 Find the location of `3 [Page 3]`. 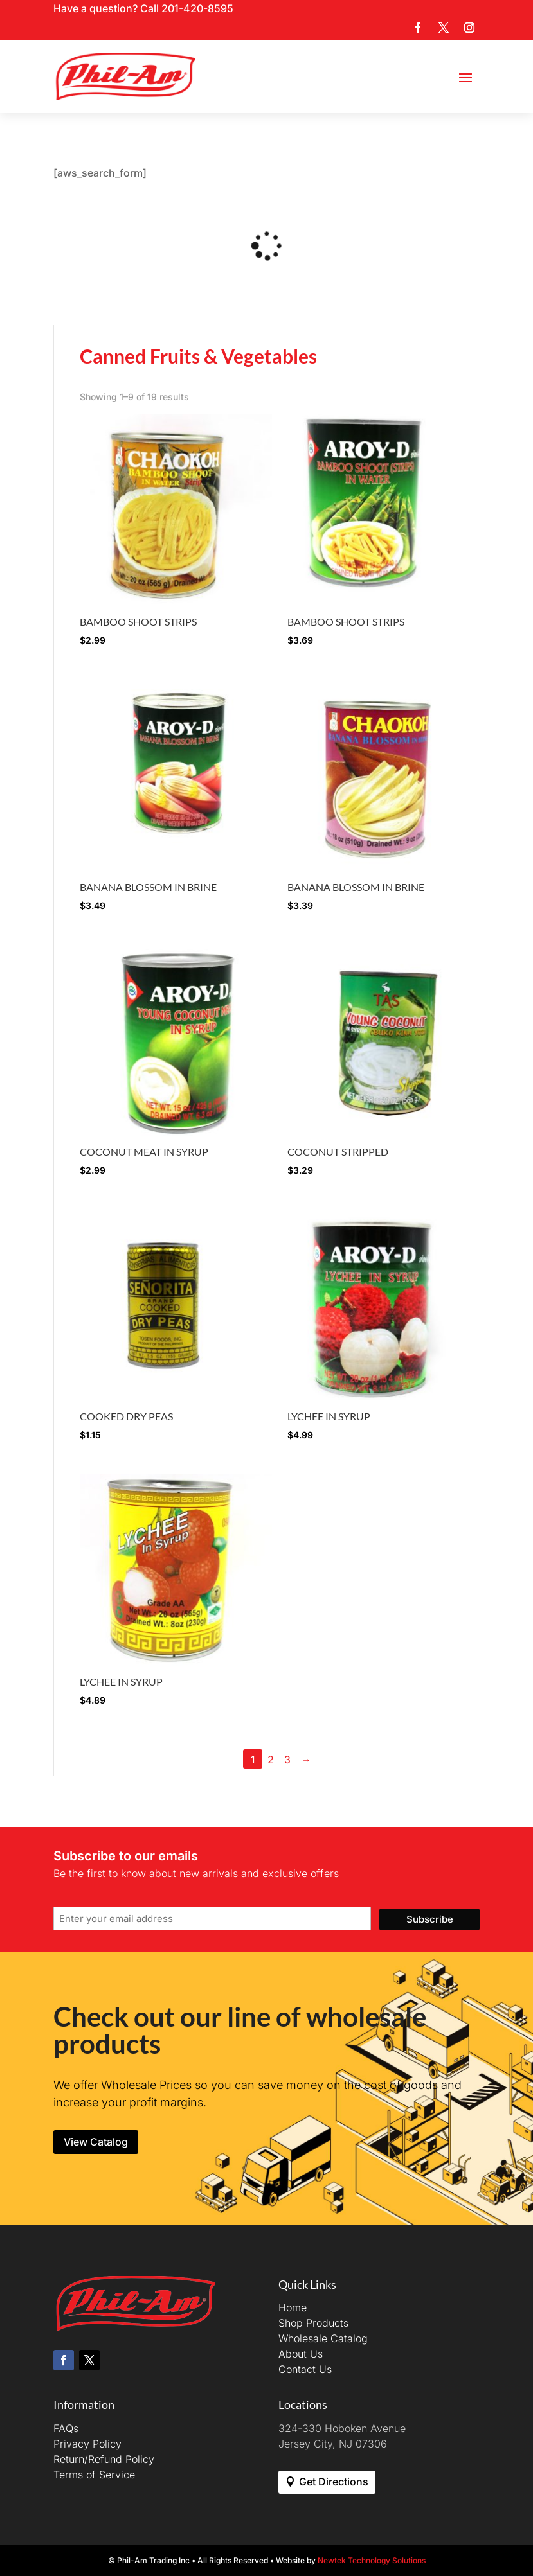

3 [Page 3] is located at coordinates (287, 1759).